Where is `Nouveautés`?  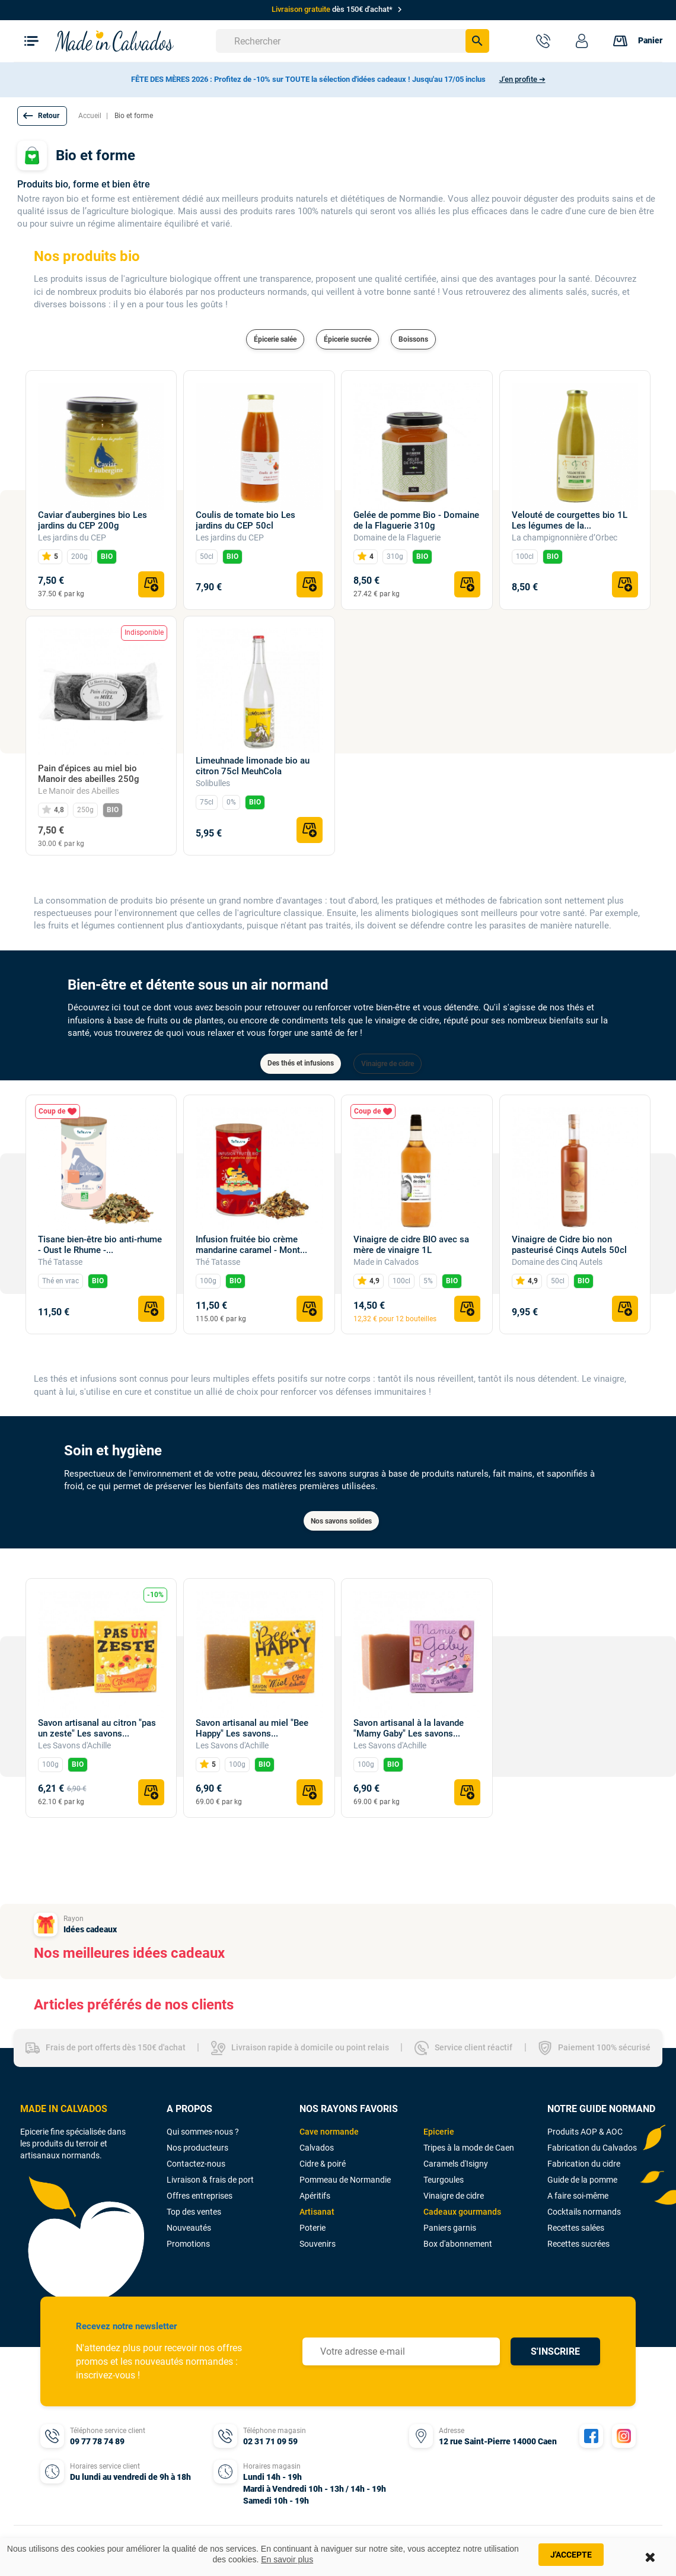
Nouveautés is located at coordinates (189, 2227).